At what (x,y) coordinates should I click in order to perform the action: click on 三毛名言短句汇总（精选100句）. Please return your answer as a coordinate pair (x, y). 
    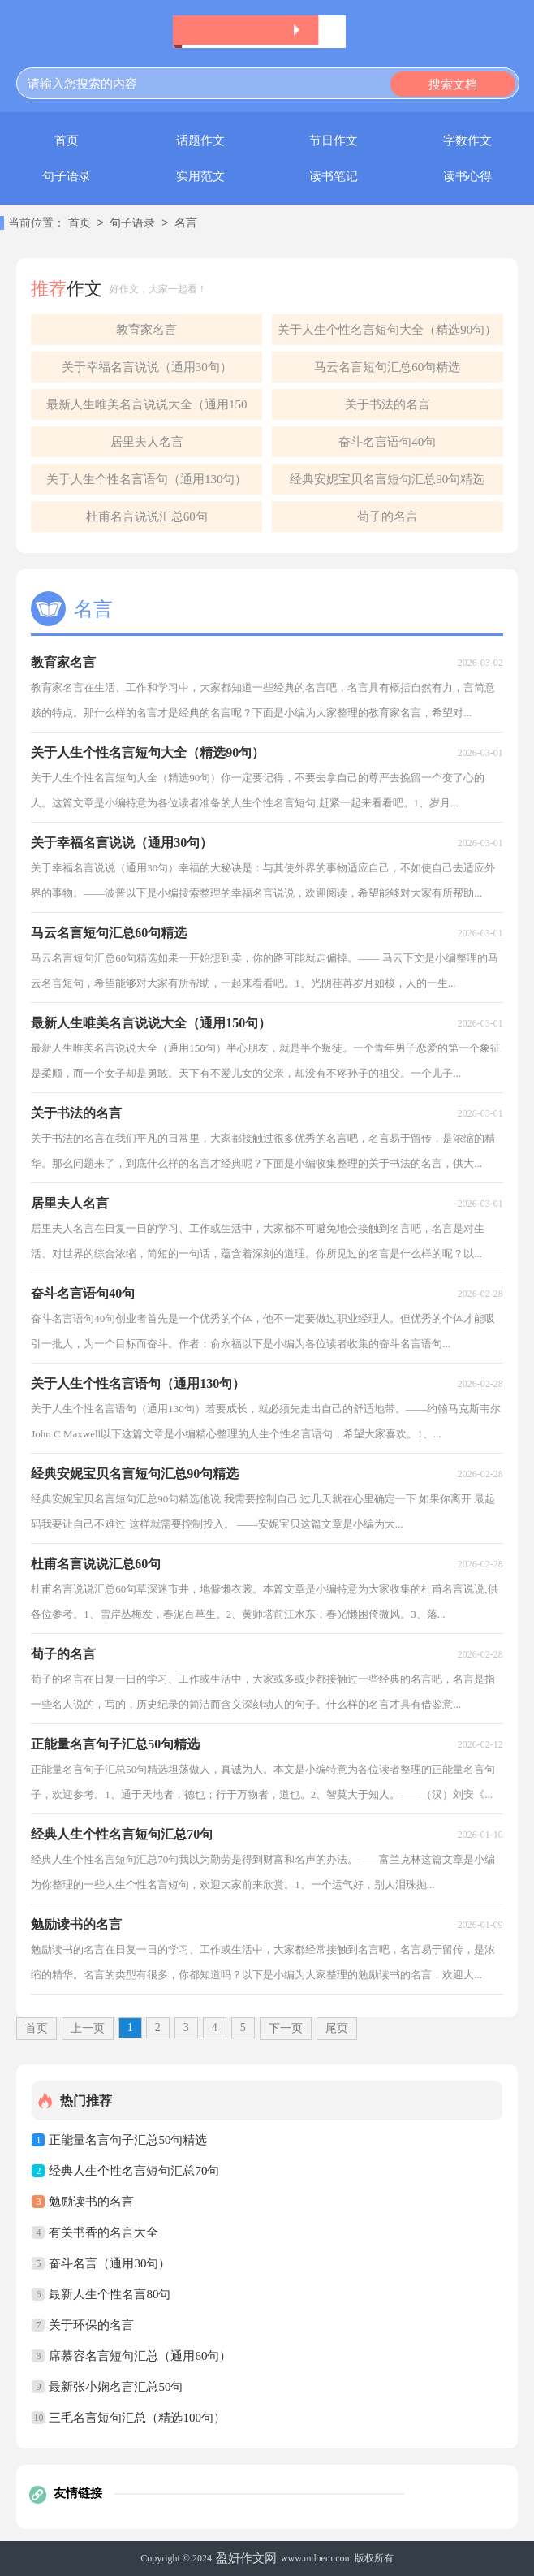
    Looking at the image, I should click on (137, 2417).